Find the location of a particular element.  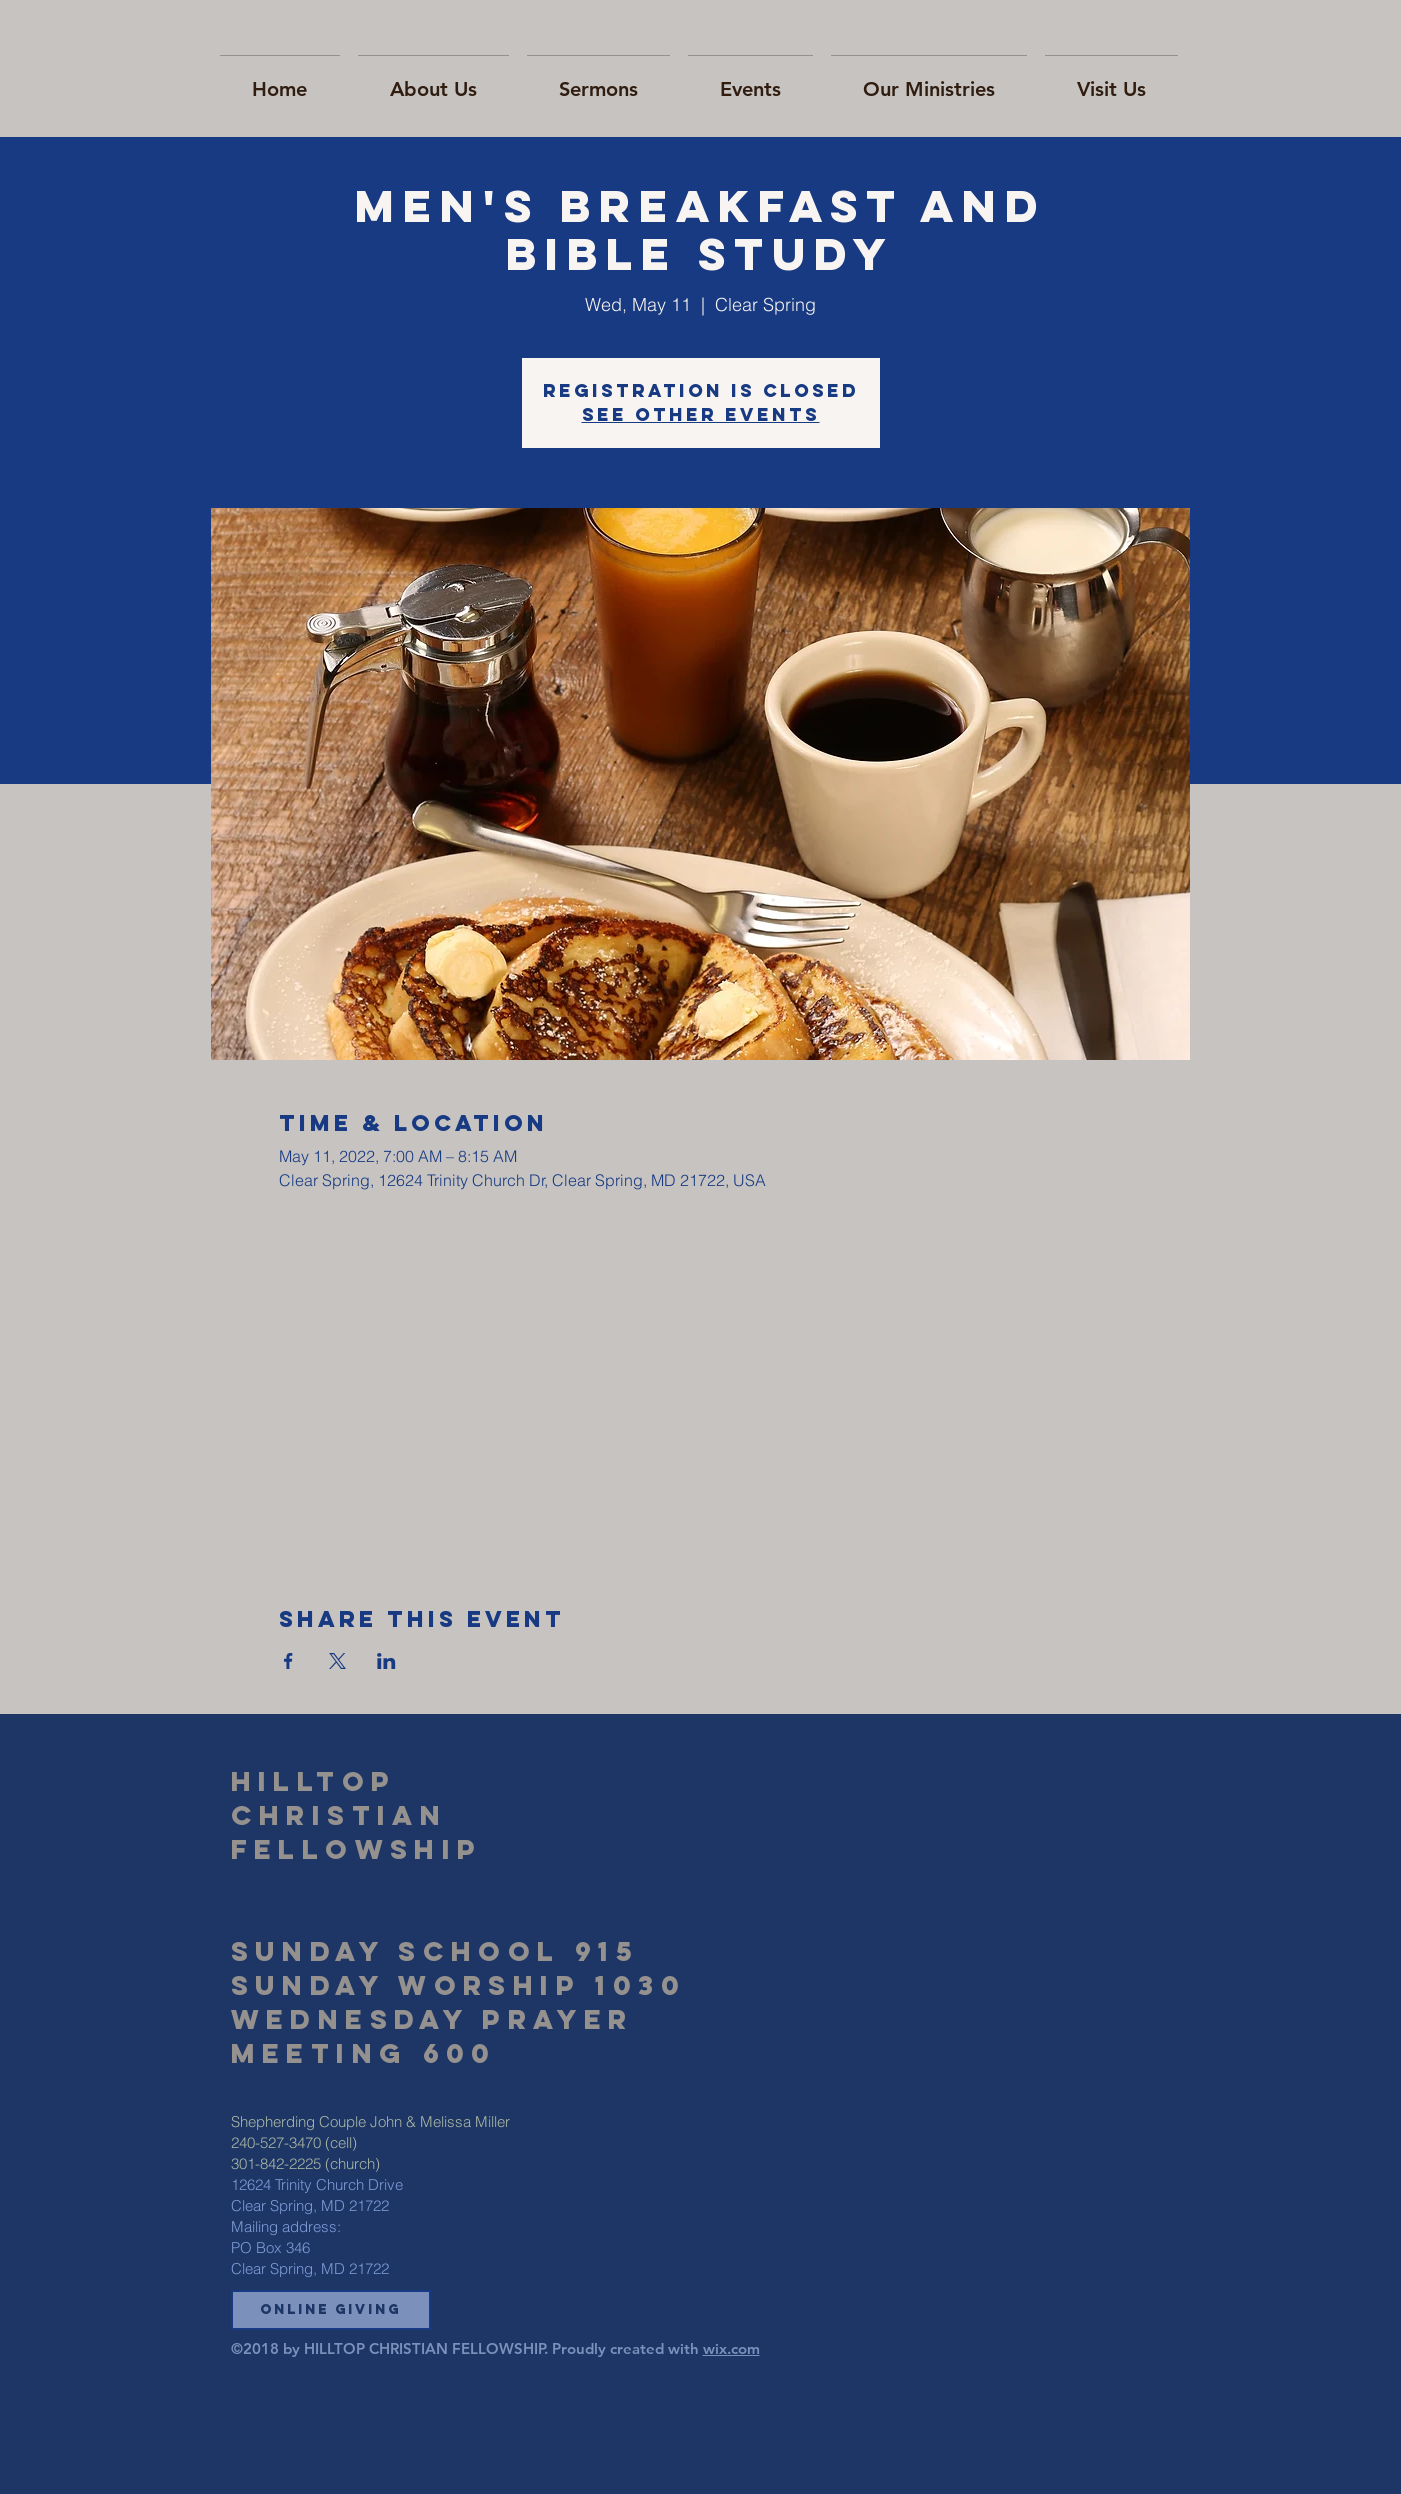

wix.com is located at coordinates (731, 2348).